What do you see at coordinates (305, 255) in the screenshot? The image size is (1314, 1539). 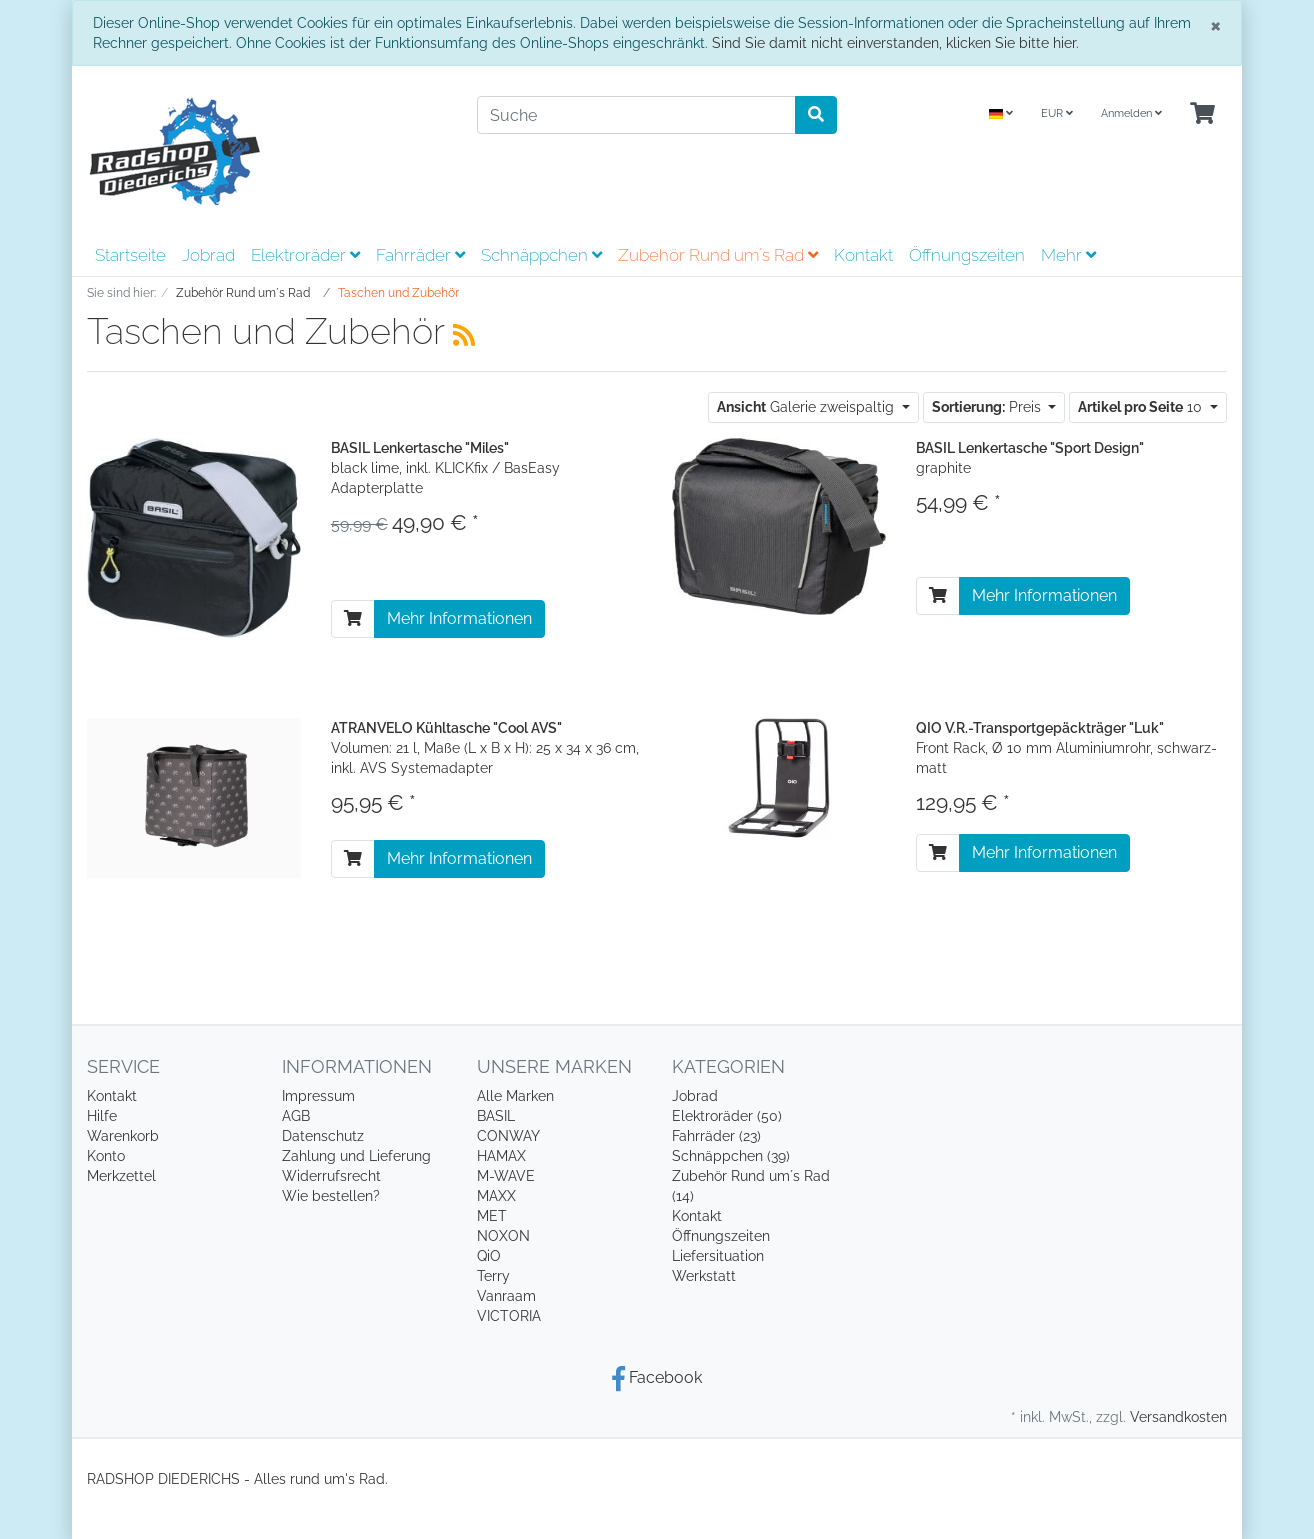 I see `Elektroräder` at bounding box center [305, 255].